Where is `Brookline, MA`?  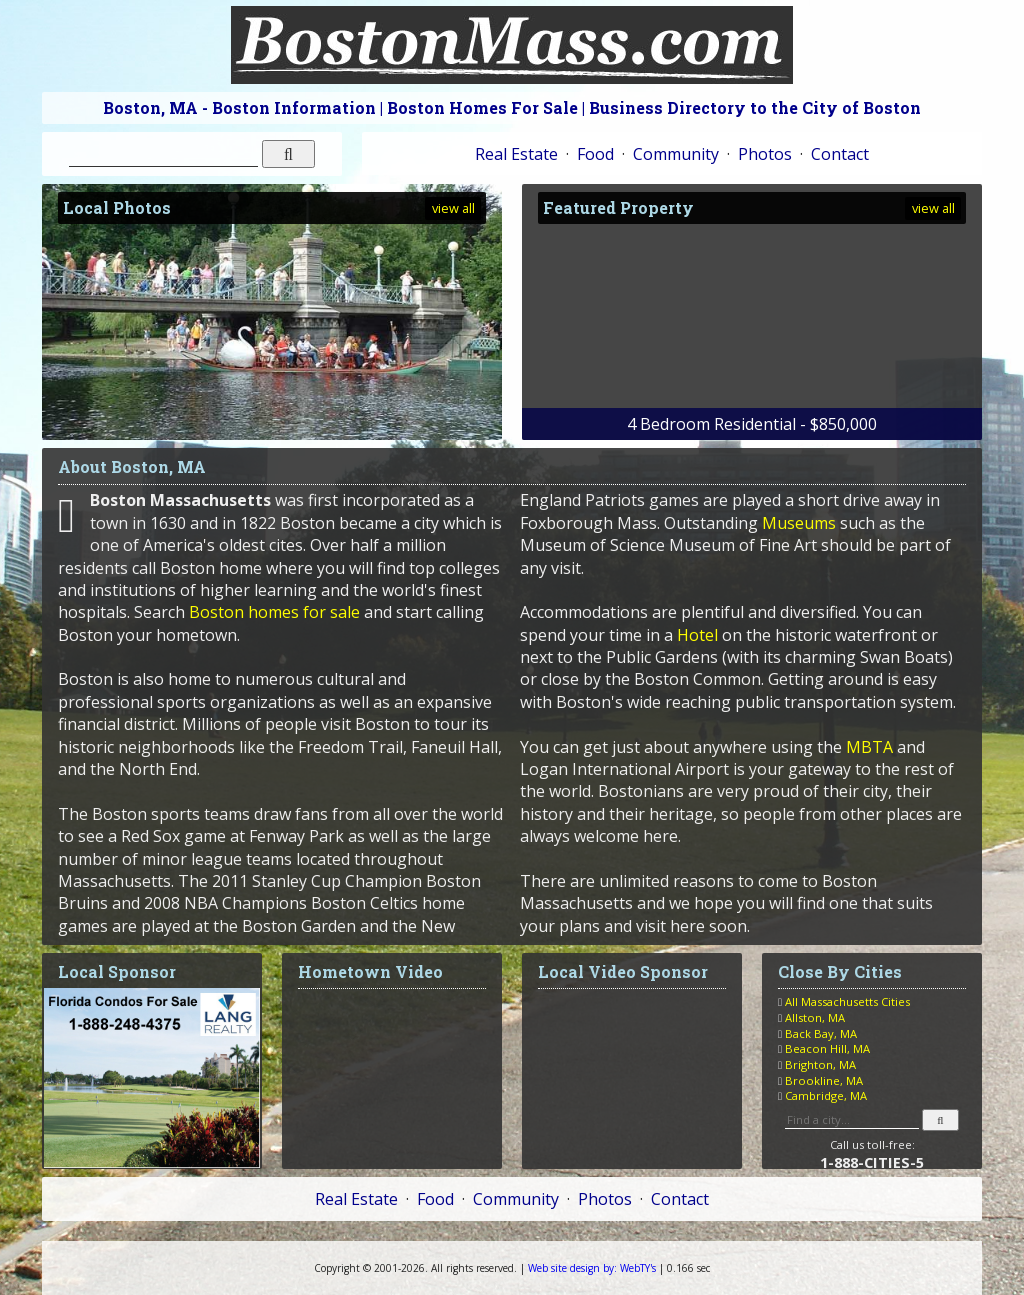 Brookline, MA is located at coordinates (824, 1080).